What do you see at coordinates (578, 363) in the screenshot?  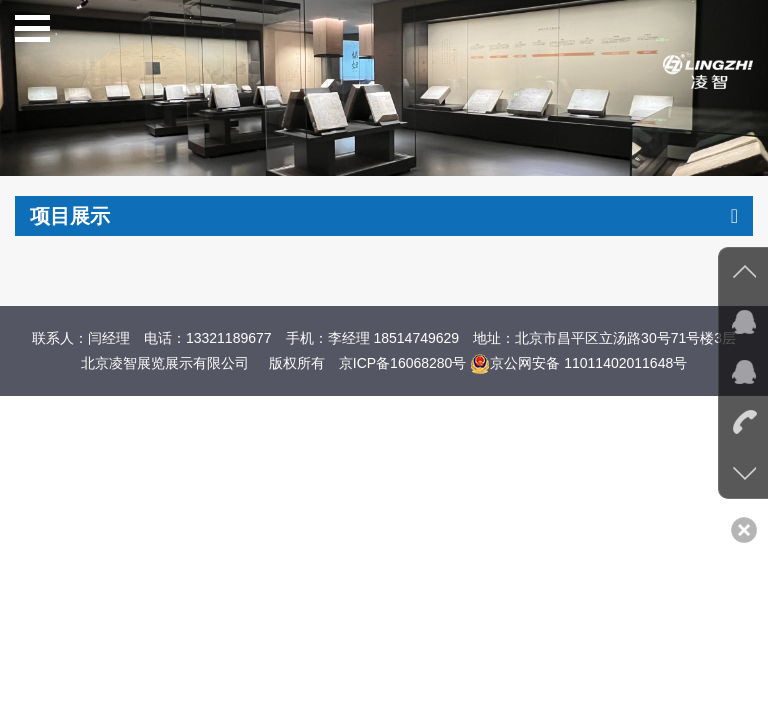 I see `京公网安备 11011402011648号` at bounding box center [578, 363].